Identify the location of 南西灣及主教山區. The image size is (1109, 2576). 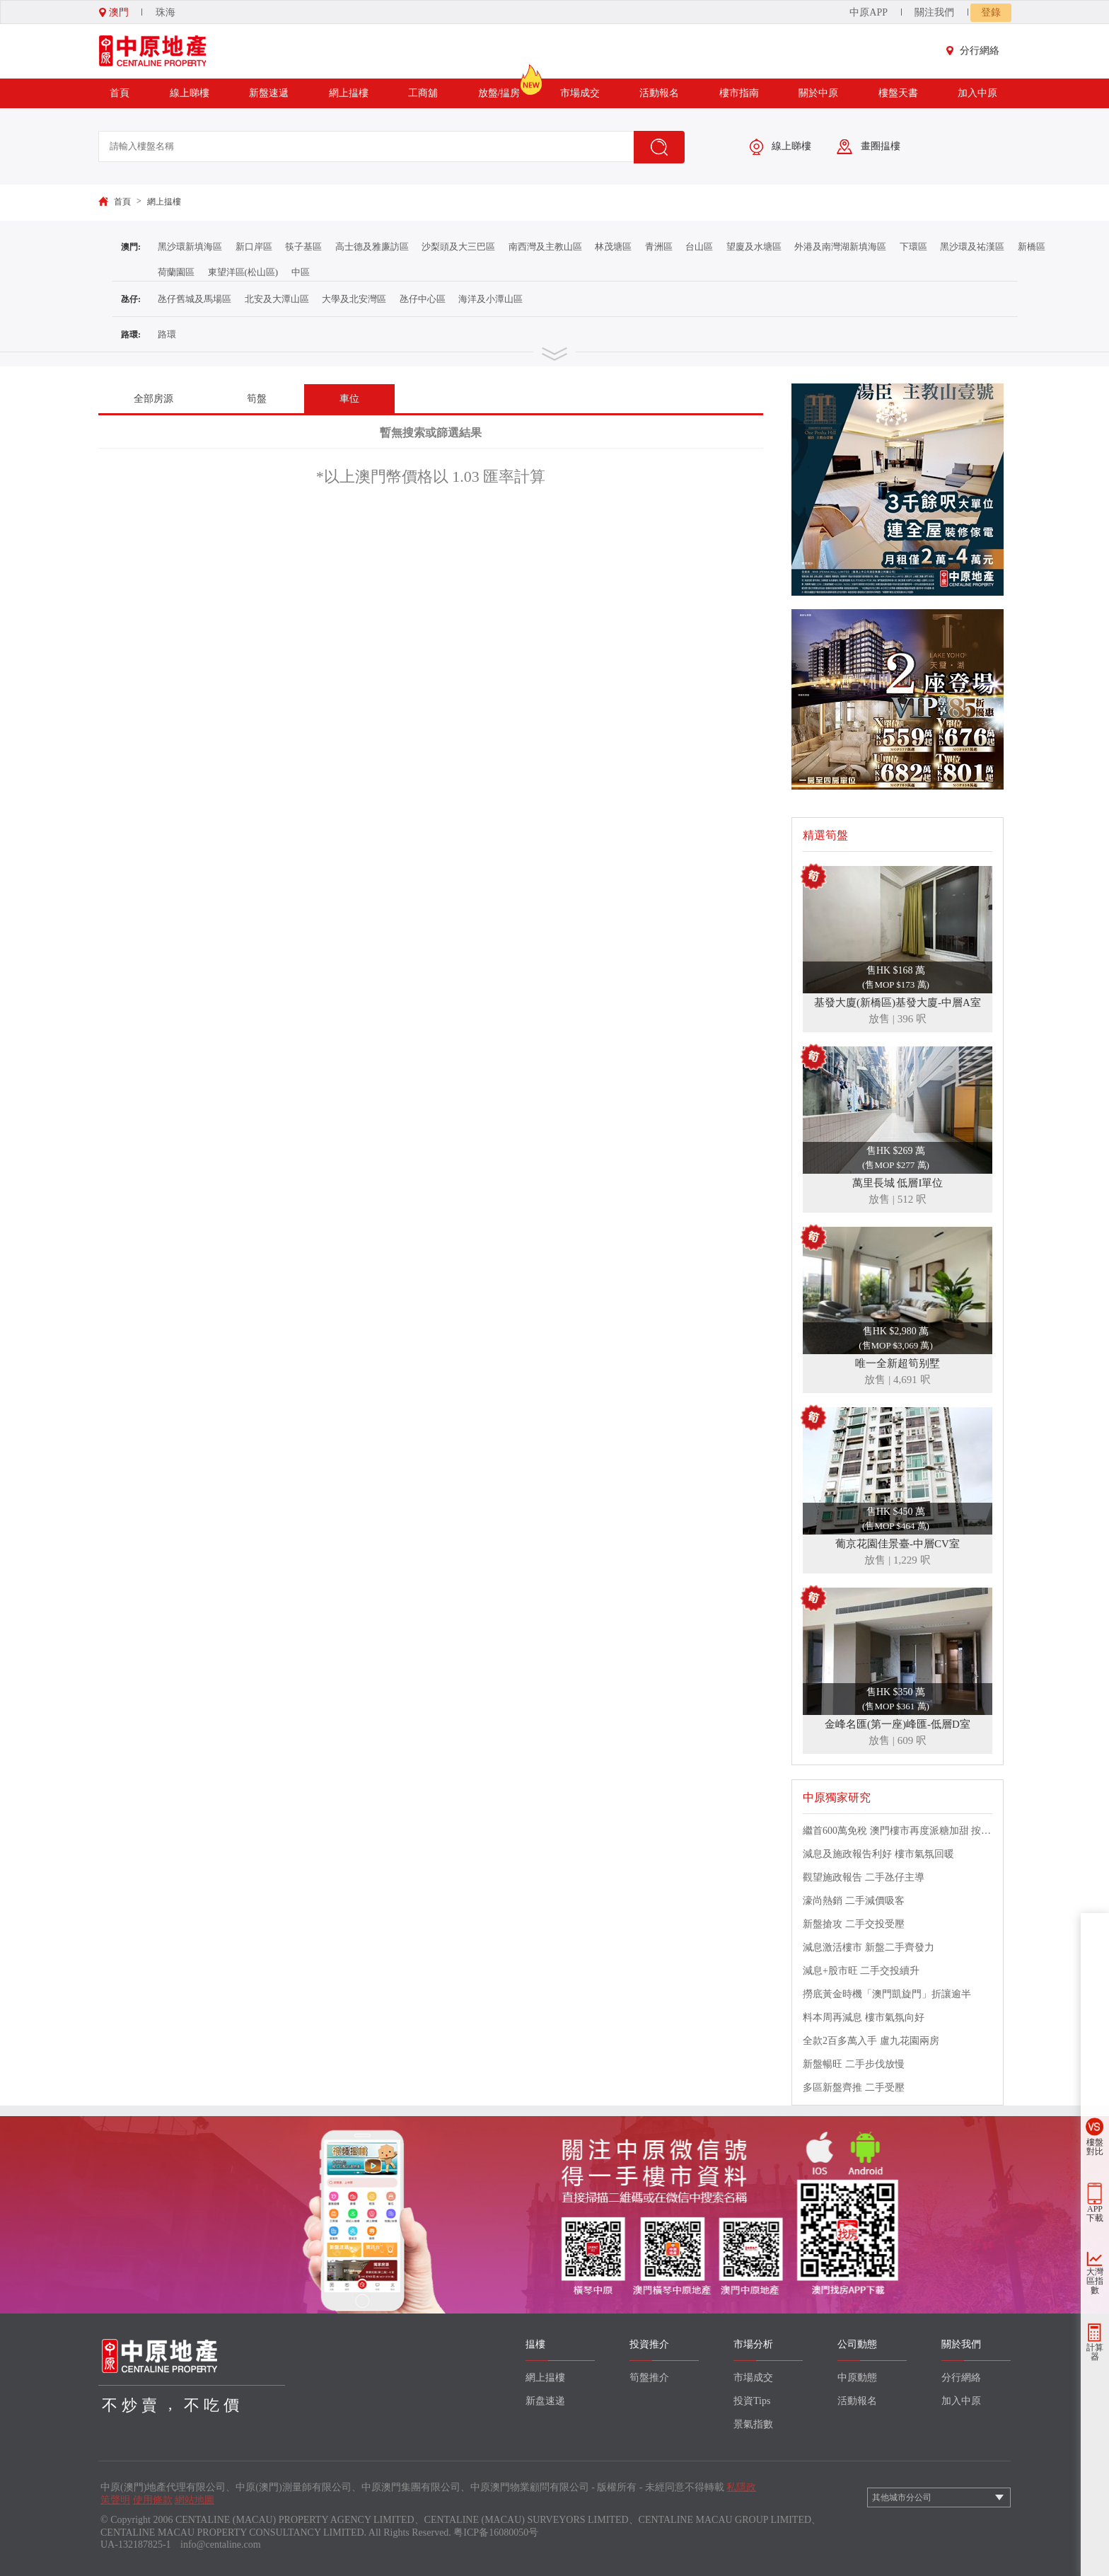
(545, 246).